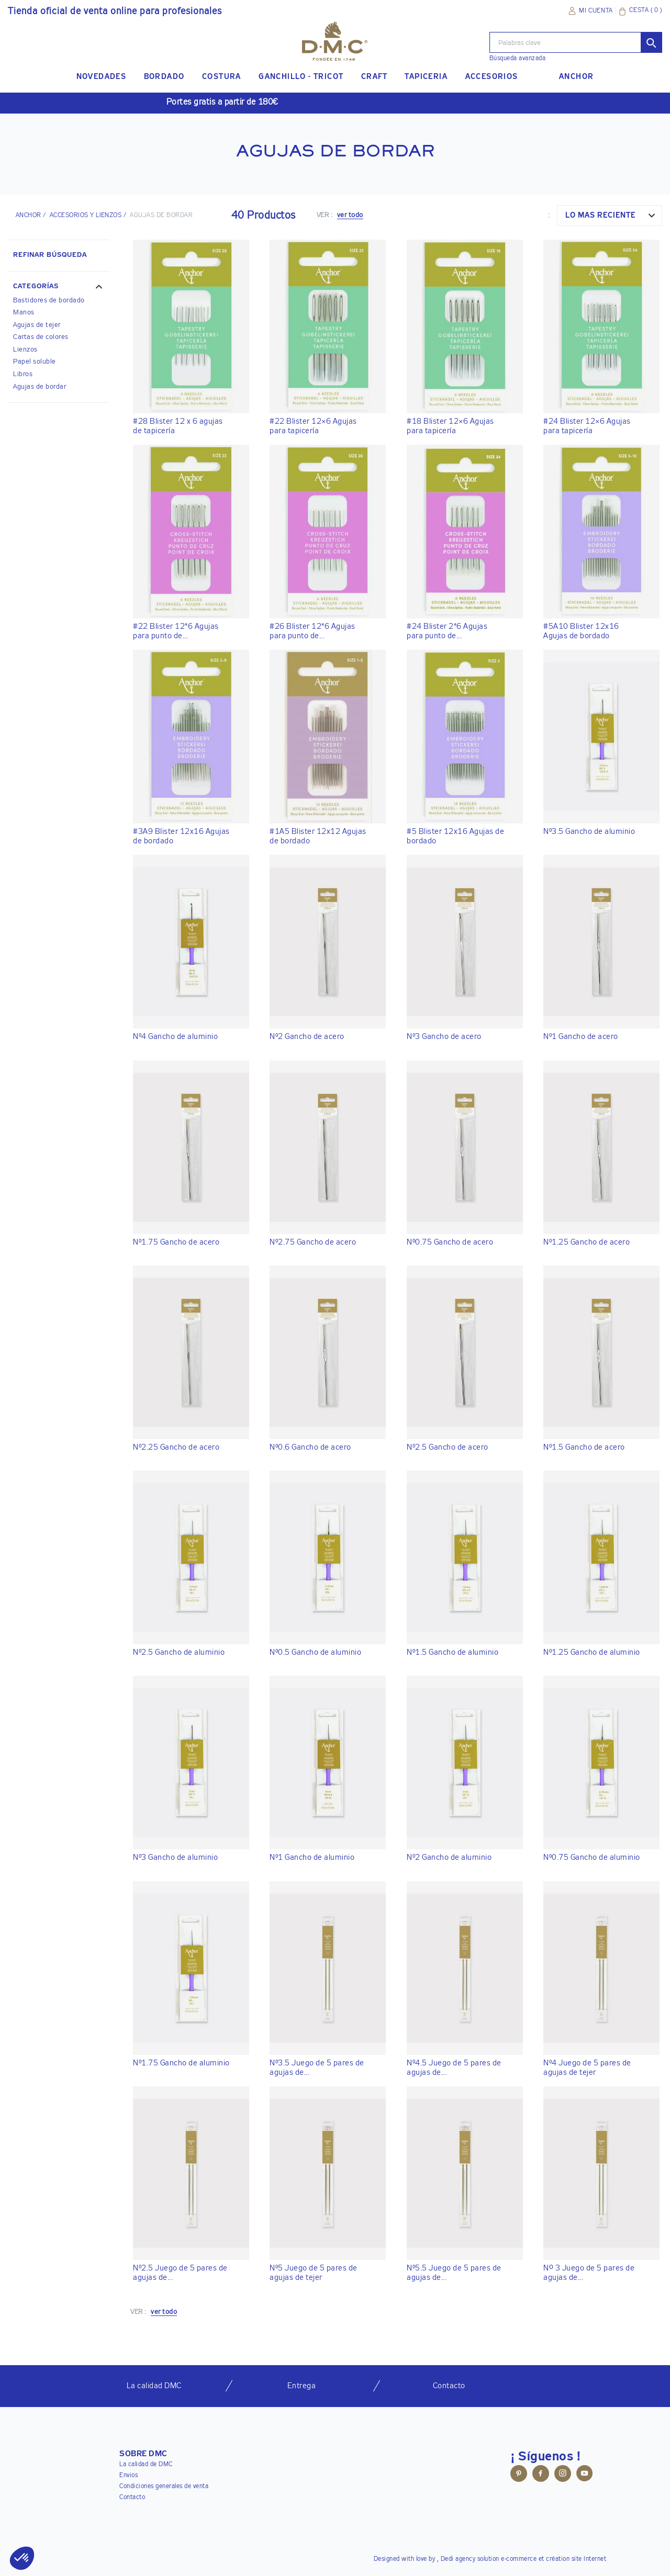  I want to click on Dedi agency, so click(458, 2559).